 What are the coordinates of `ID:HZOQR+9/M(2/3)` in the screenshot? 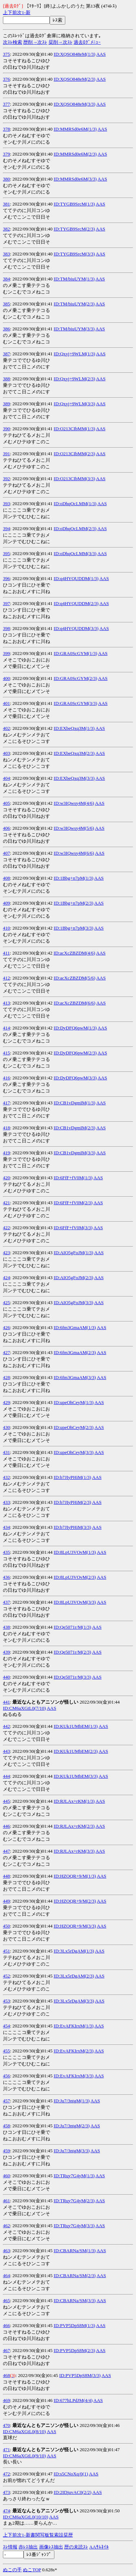 It's located at (75, 1901).